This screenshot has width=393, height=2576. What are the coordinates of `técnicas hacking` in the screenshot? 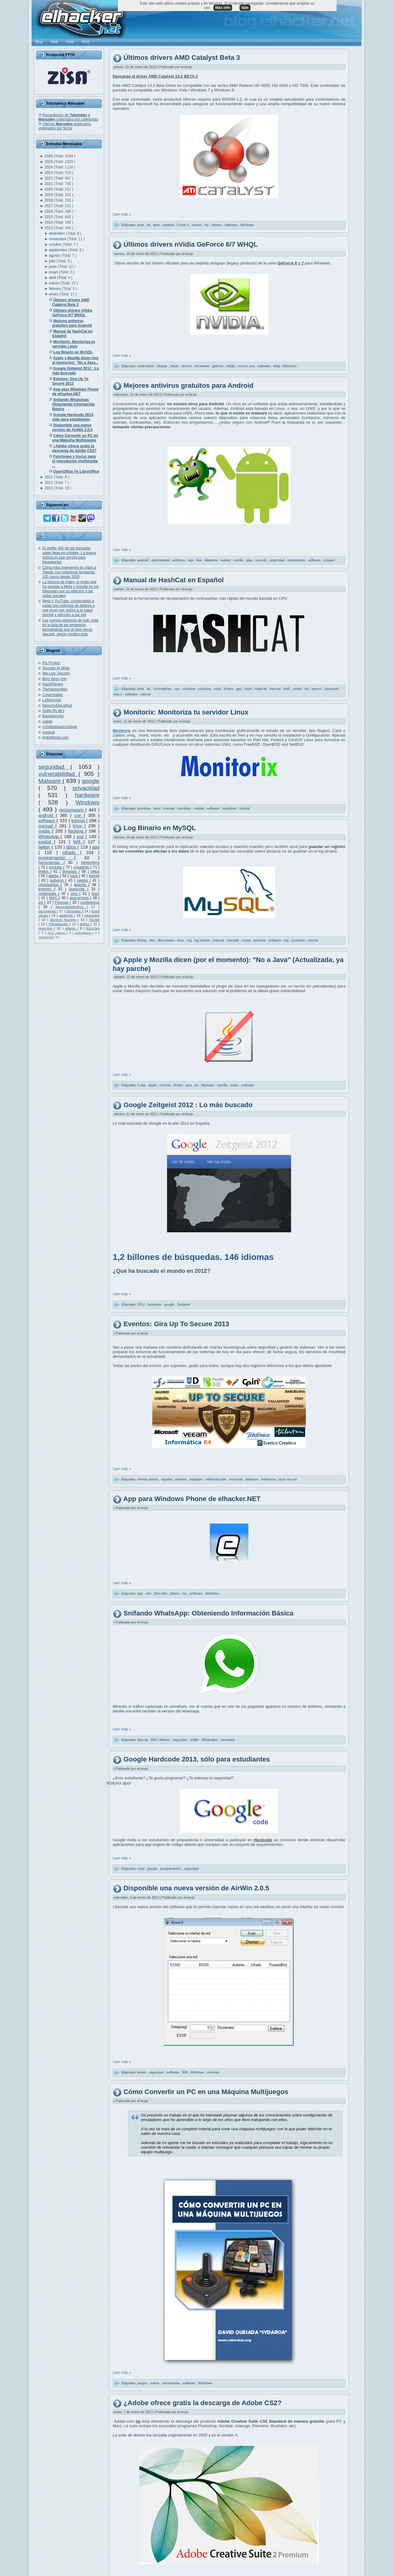 It's located at (63, 920).